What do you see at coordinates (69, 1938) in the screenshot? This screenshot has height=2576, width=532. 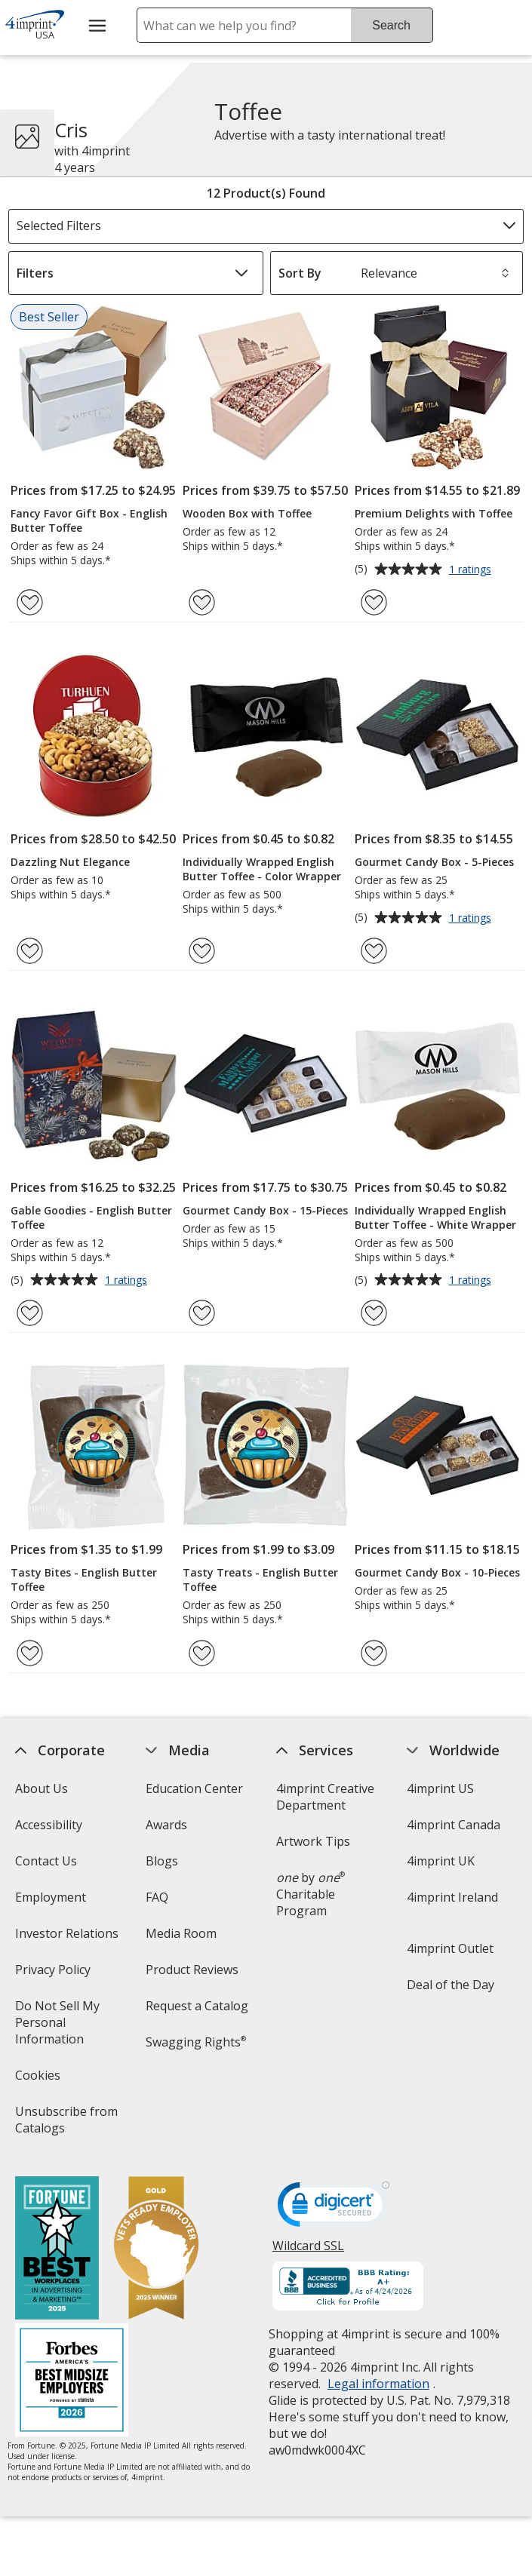 I see `Investor Relations` at bounding box center [69, 1938].